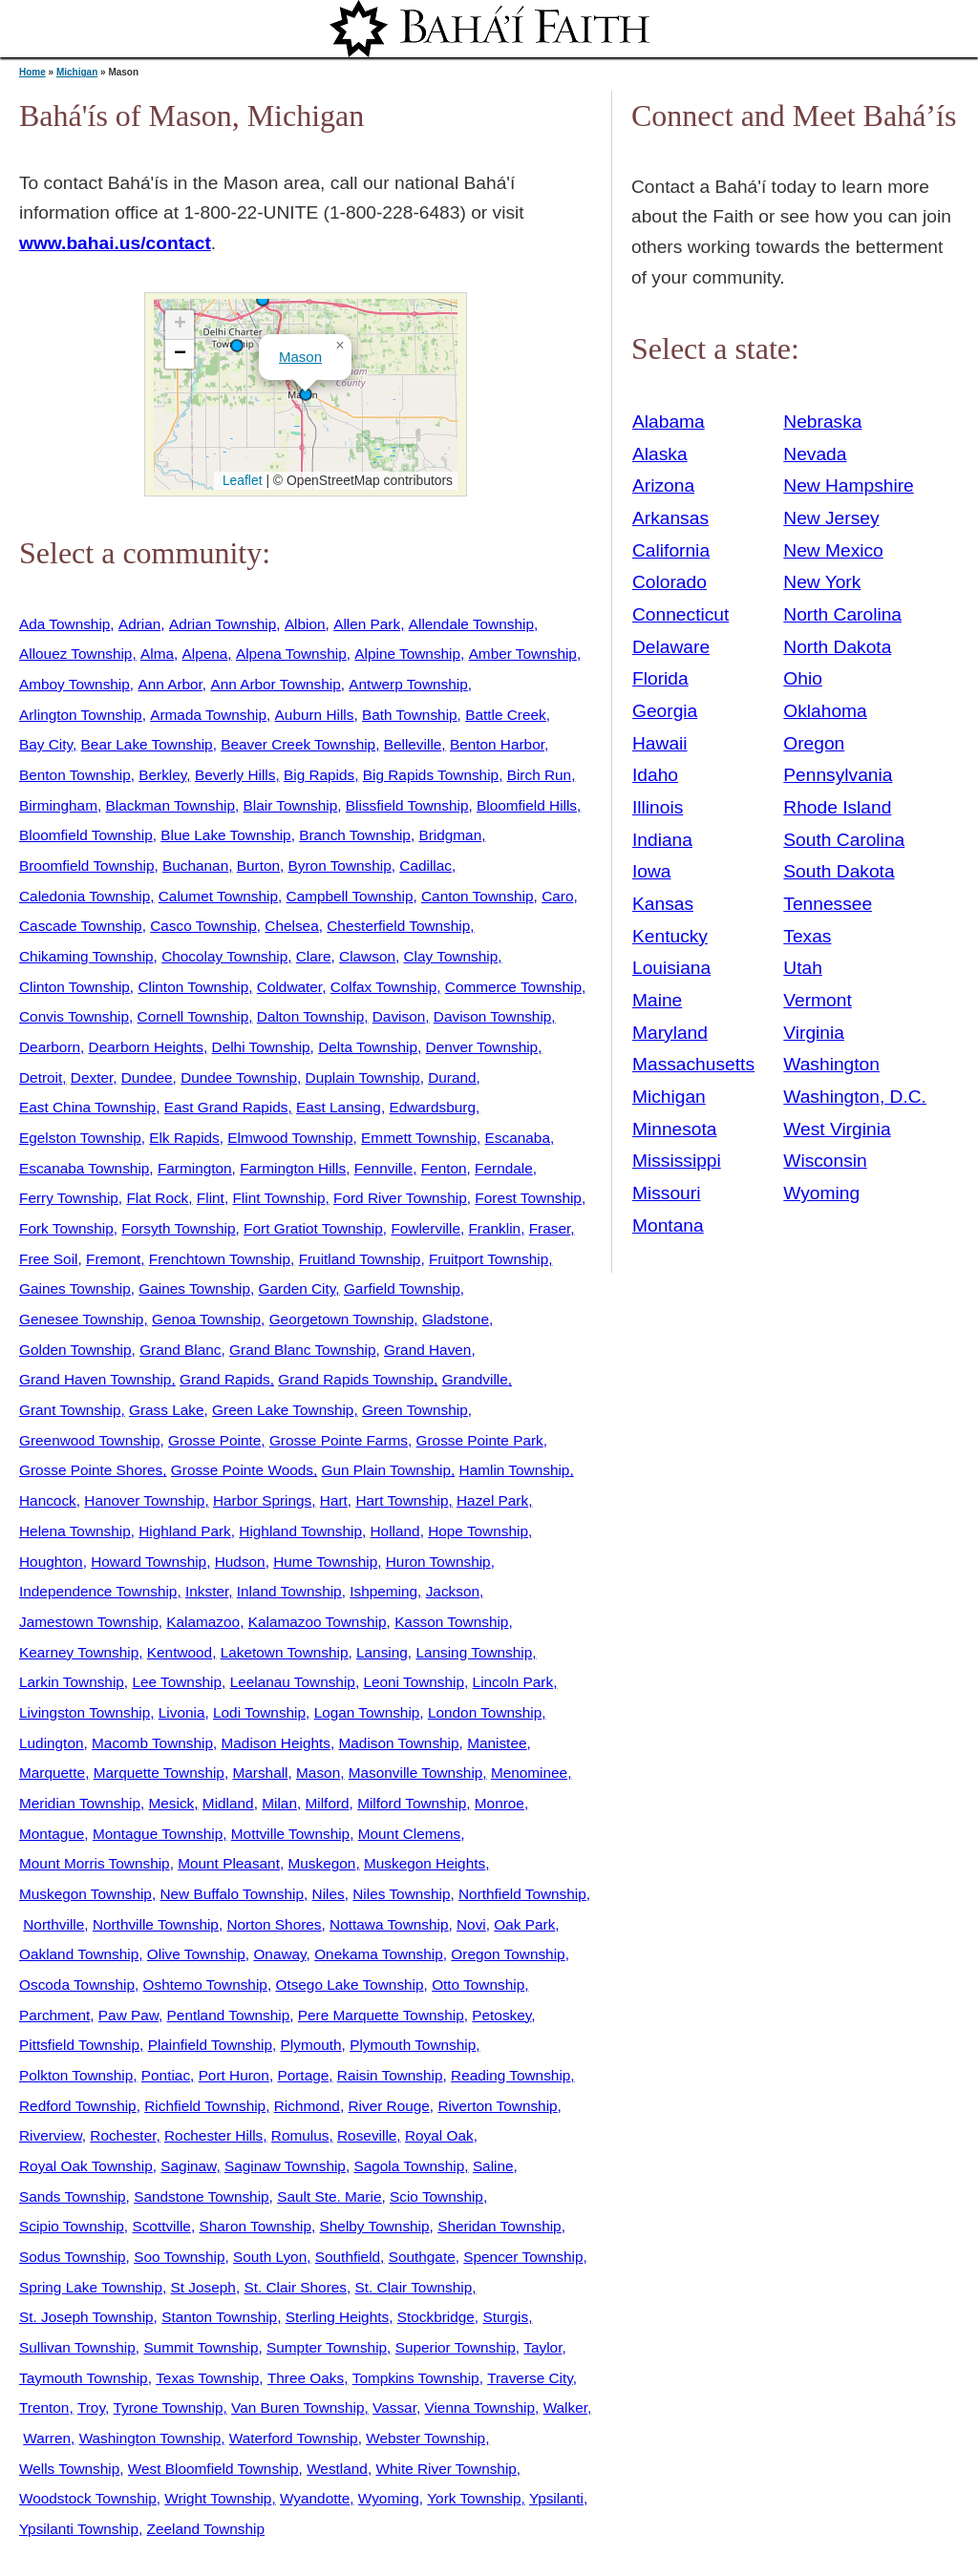 The image size is (978, 2576). Describe the element at coordinates (58, 805) in the screenshot. I see `Birmingham` at that location.